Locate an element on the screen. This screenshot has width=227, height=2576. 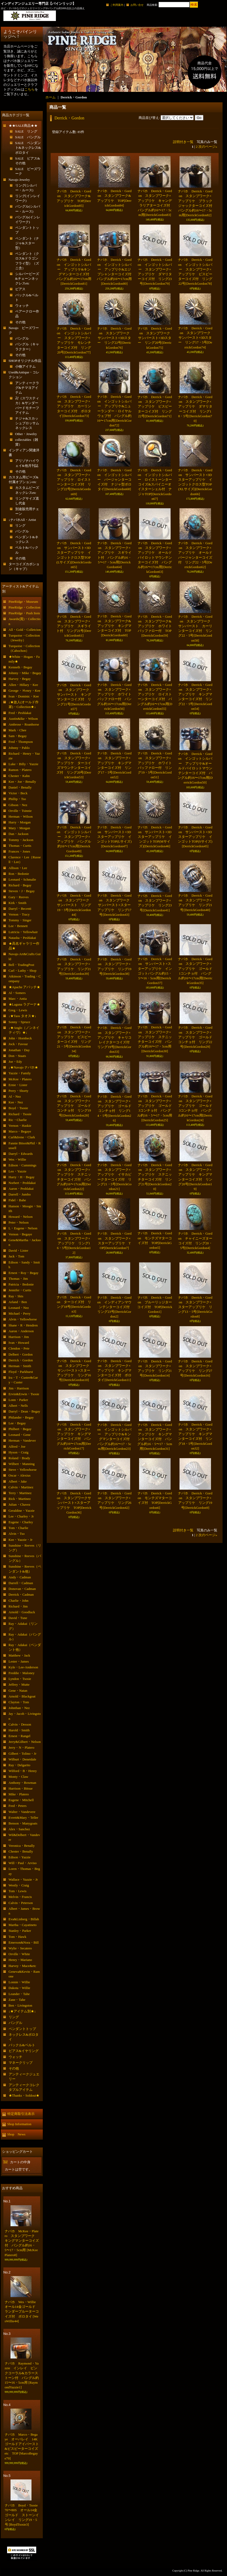
ホーム is located at coordinates (50, 97).